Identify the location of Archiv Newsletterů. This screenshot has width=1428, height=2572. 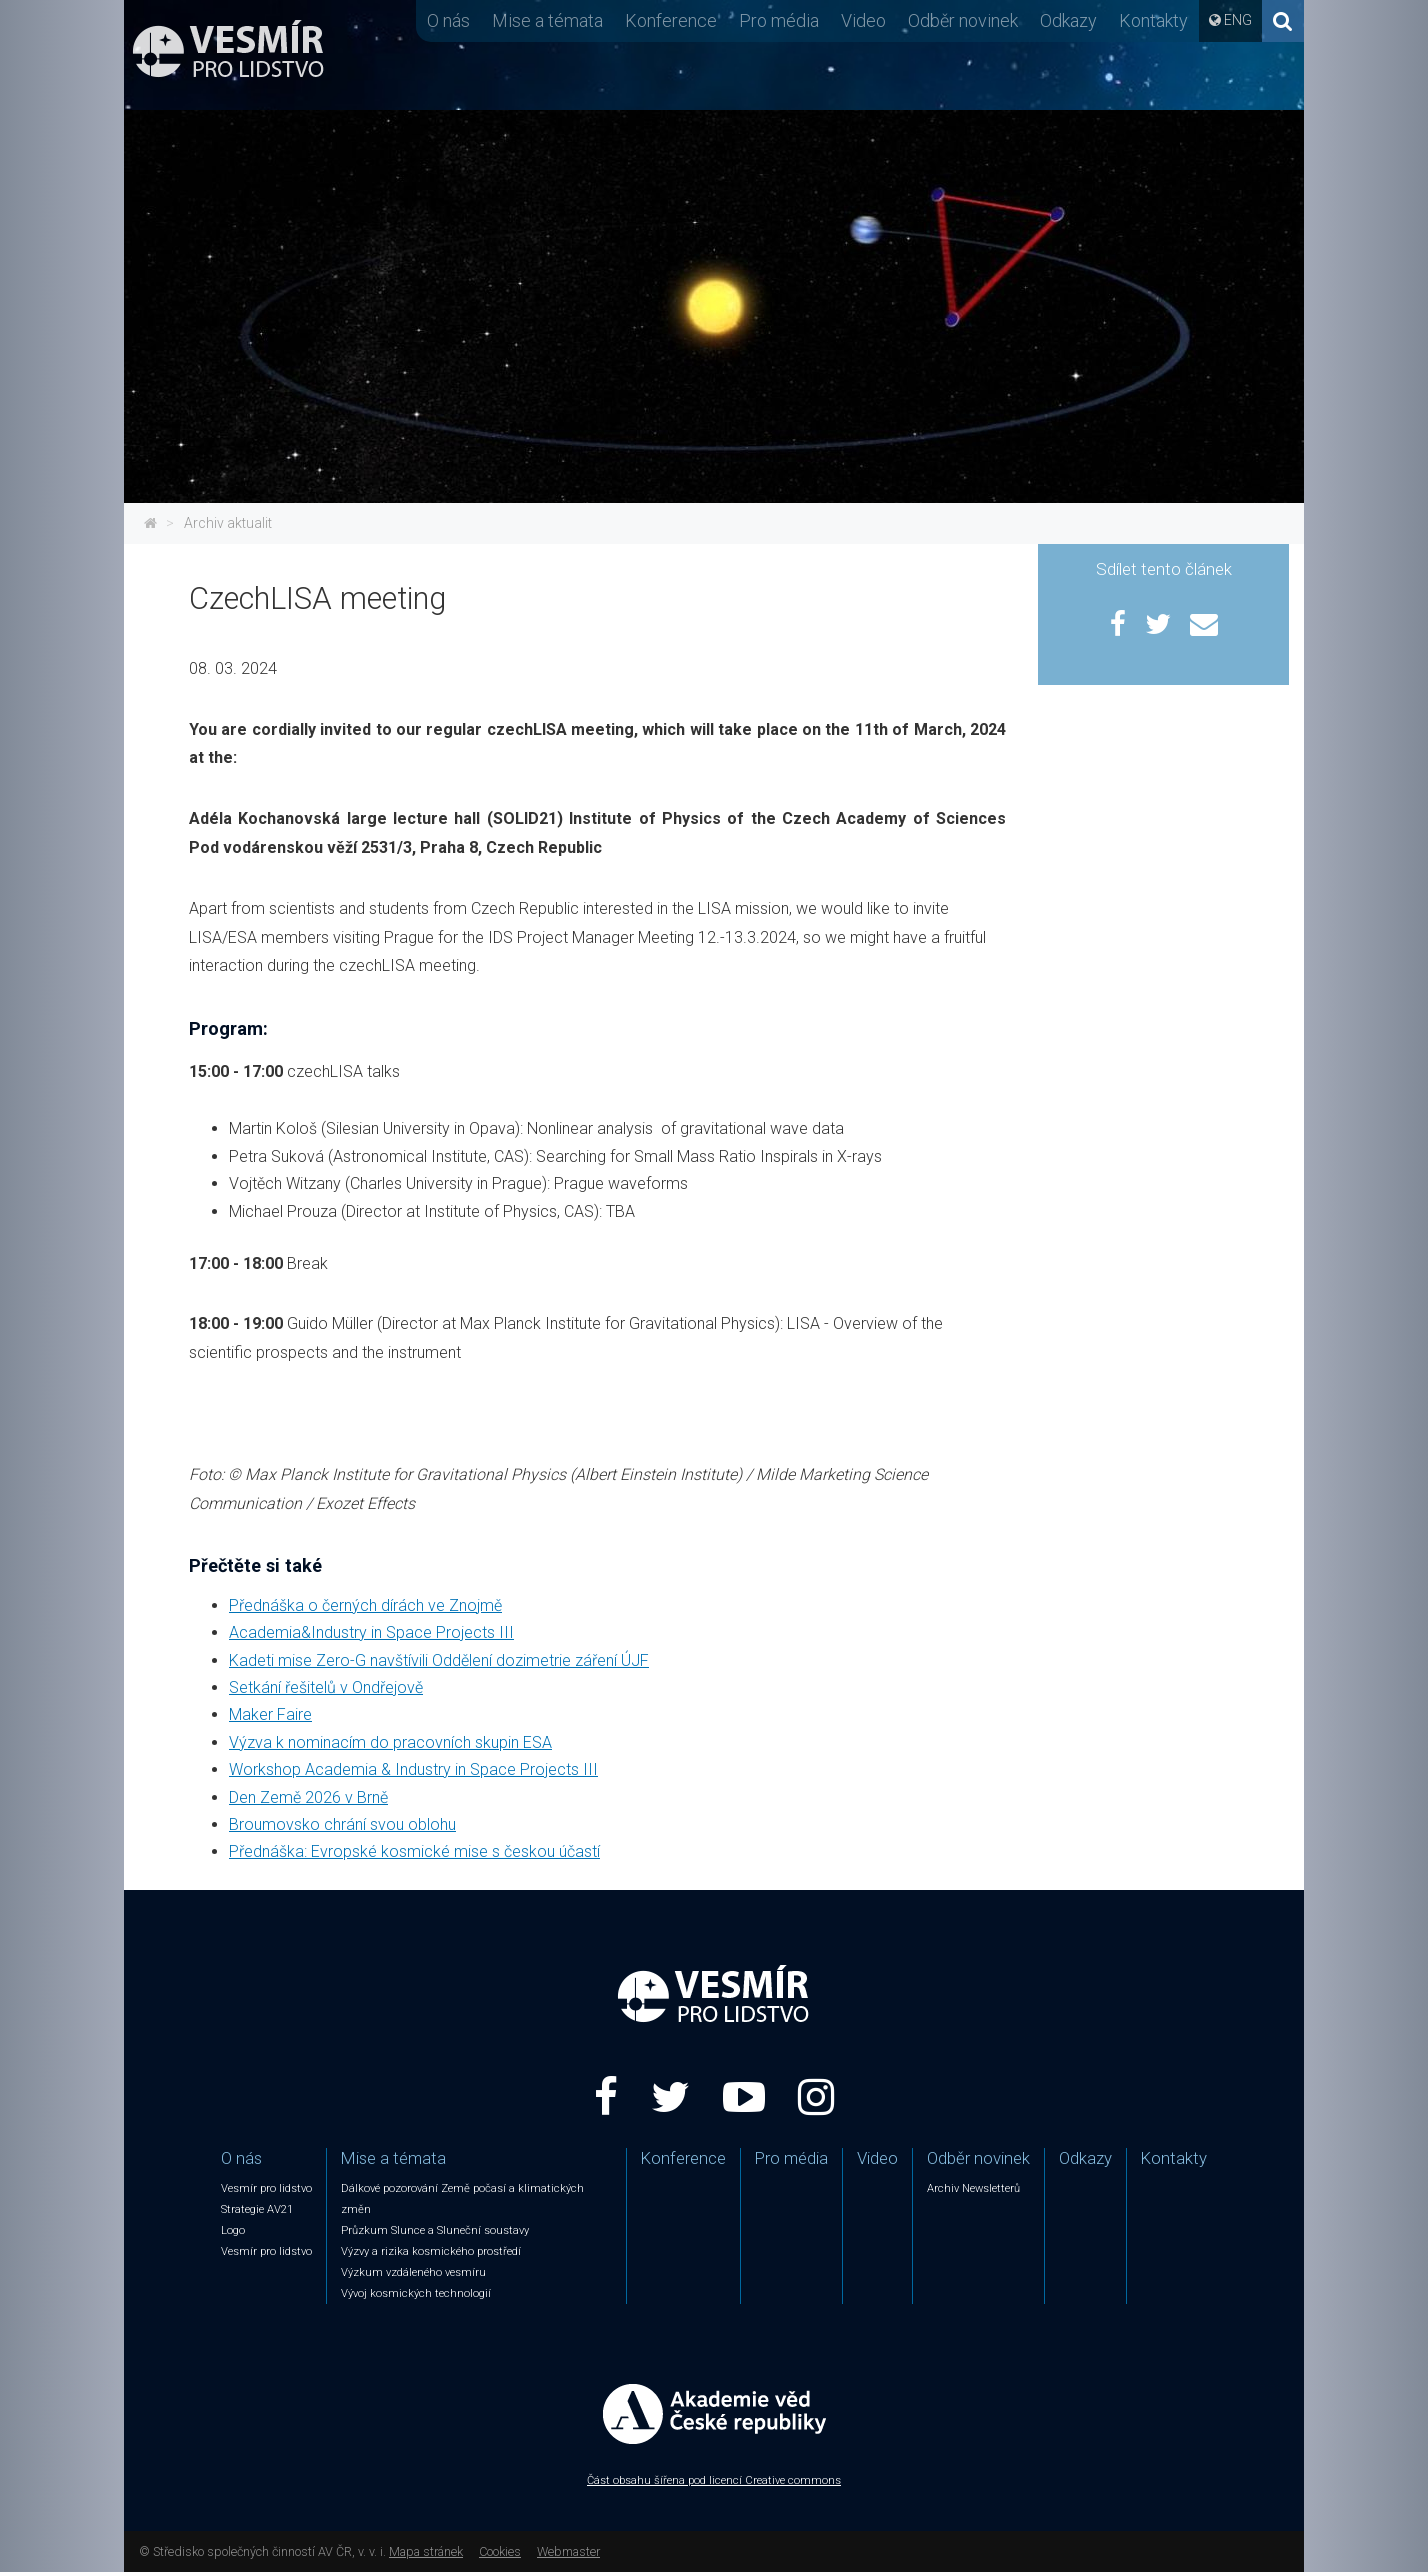
(973, 2188).